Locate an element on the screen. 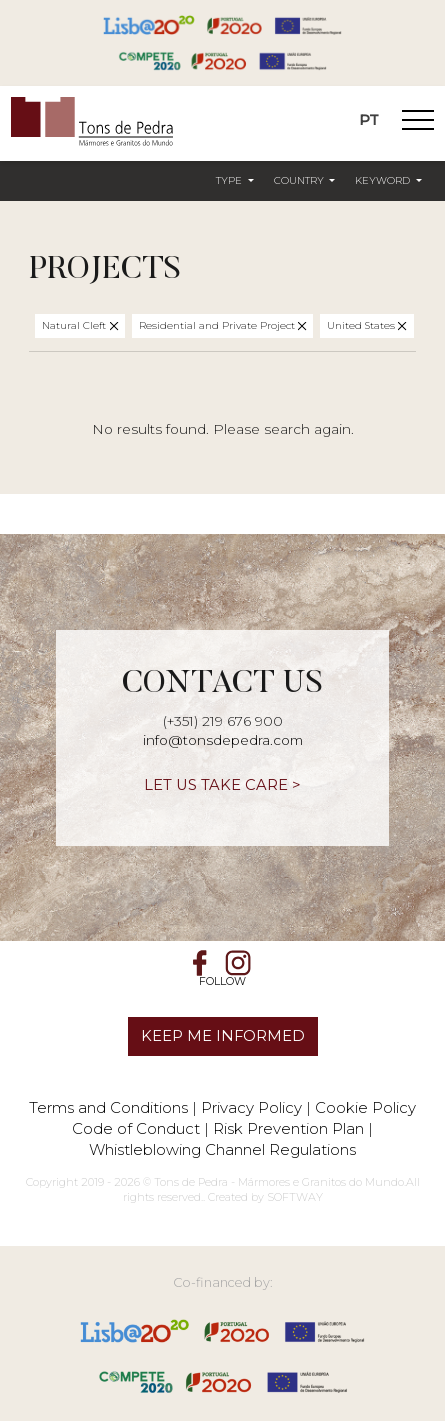  Country [button] is located at coordinates (300, 180).